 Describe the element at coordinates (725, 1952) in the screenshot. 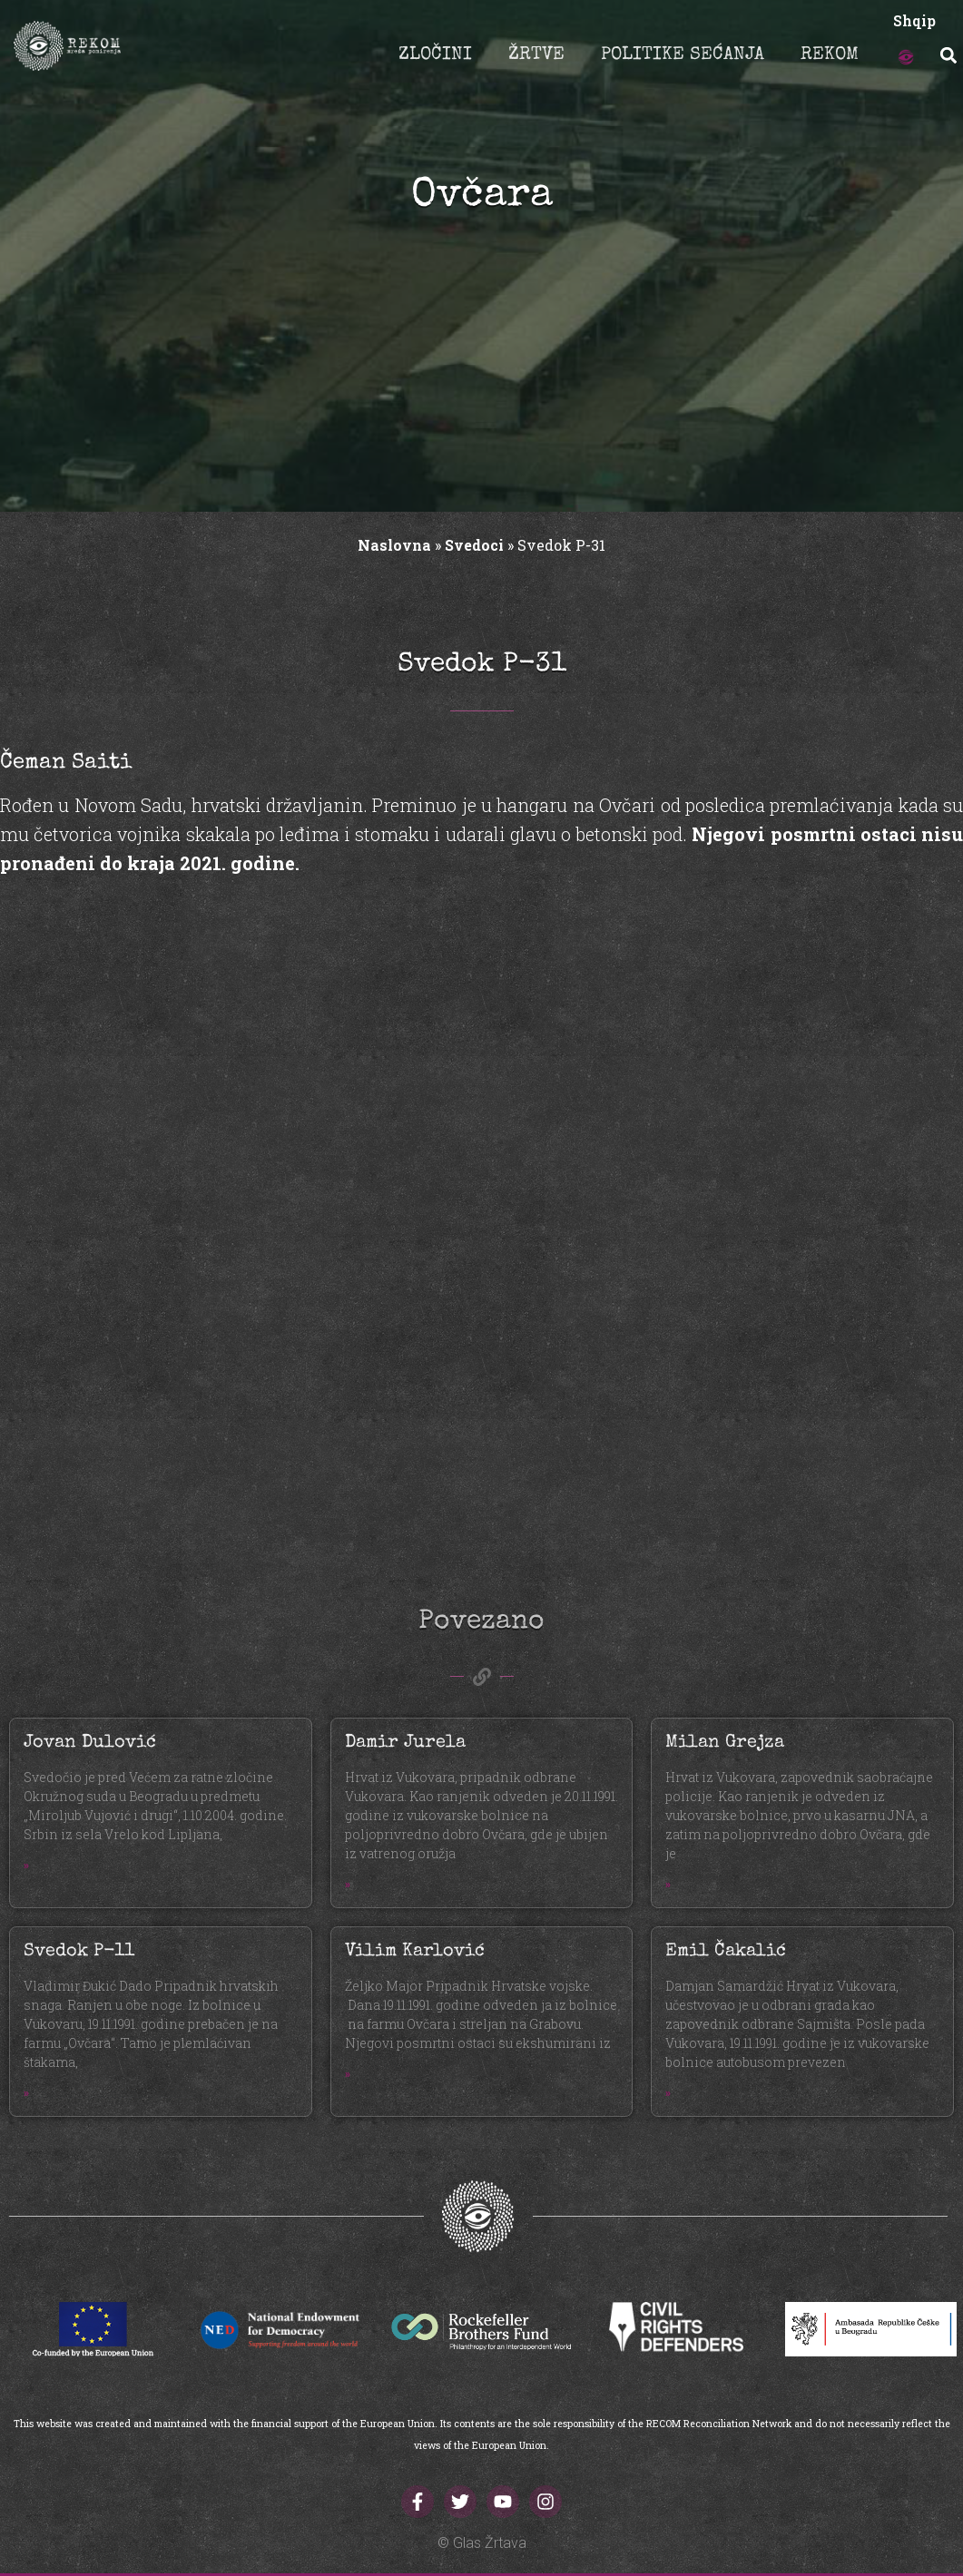

I see `Emil Čakalić` at that location.